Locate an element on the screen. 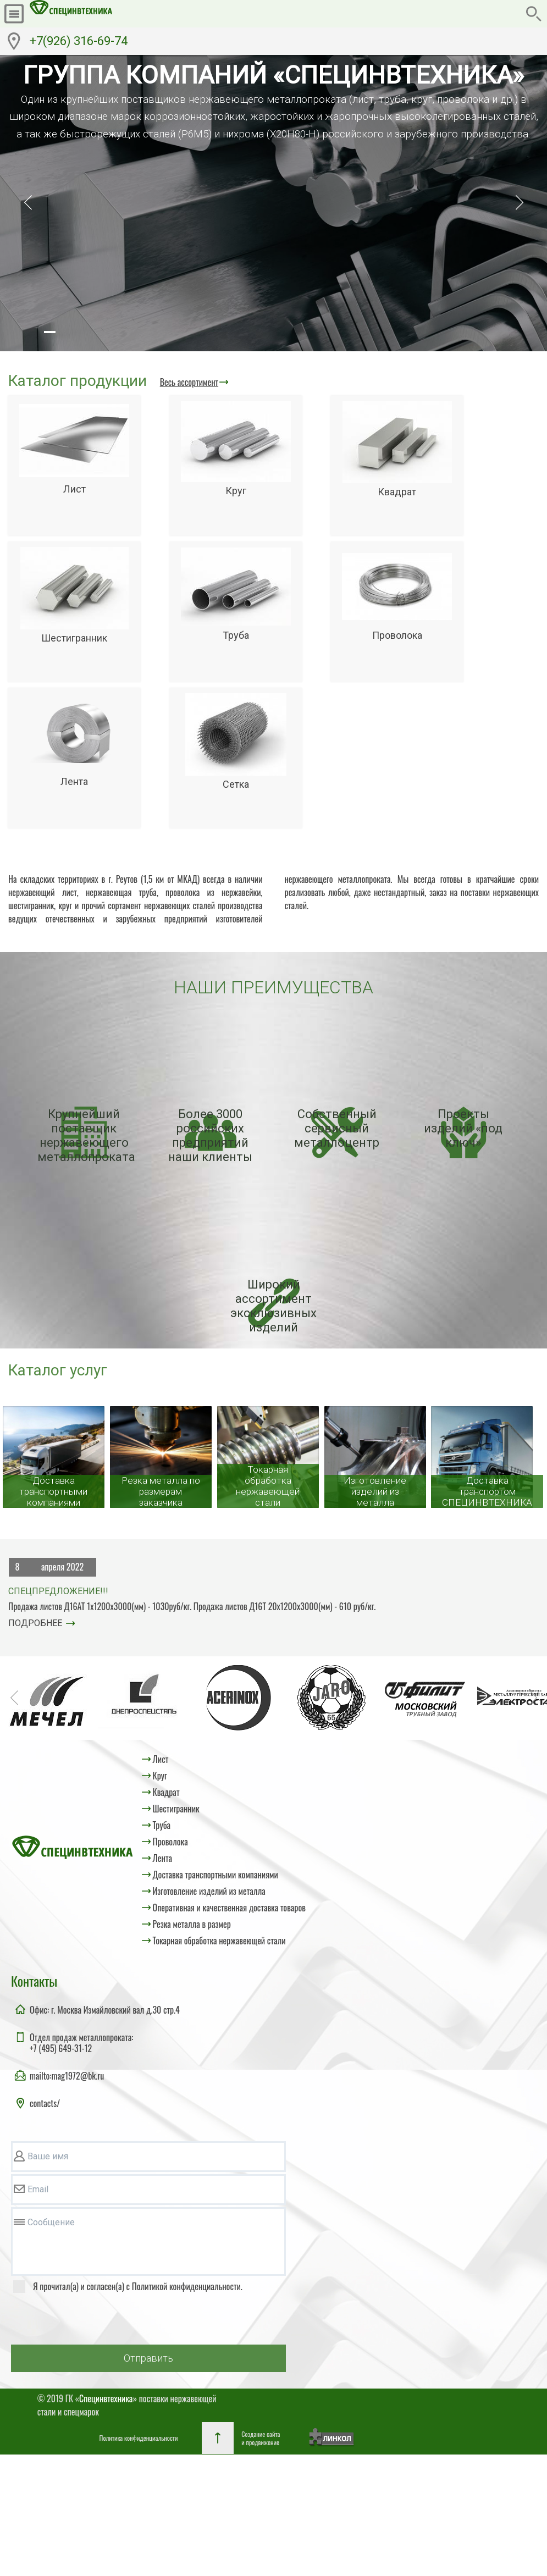  Изготовление изделий из металла is located at coordinates (209, 1891).